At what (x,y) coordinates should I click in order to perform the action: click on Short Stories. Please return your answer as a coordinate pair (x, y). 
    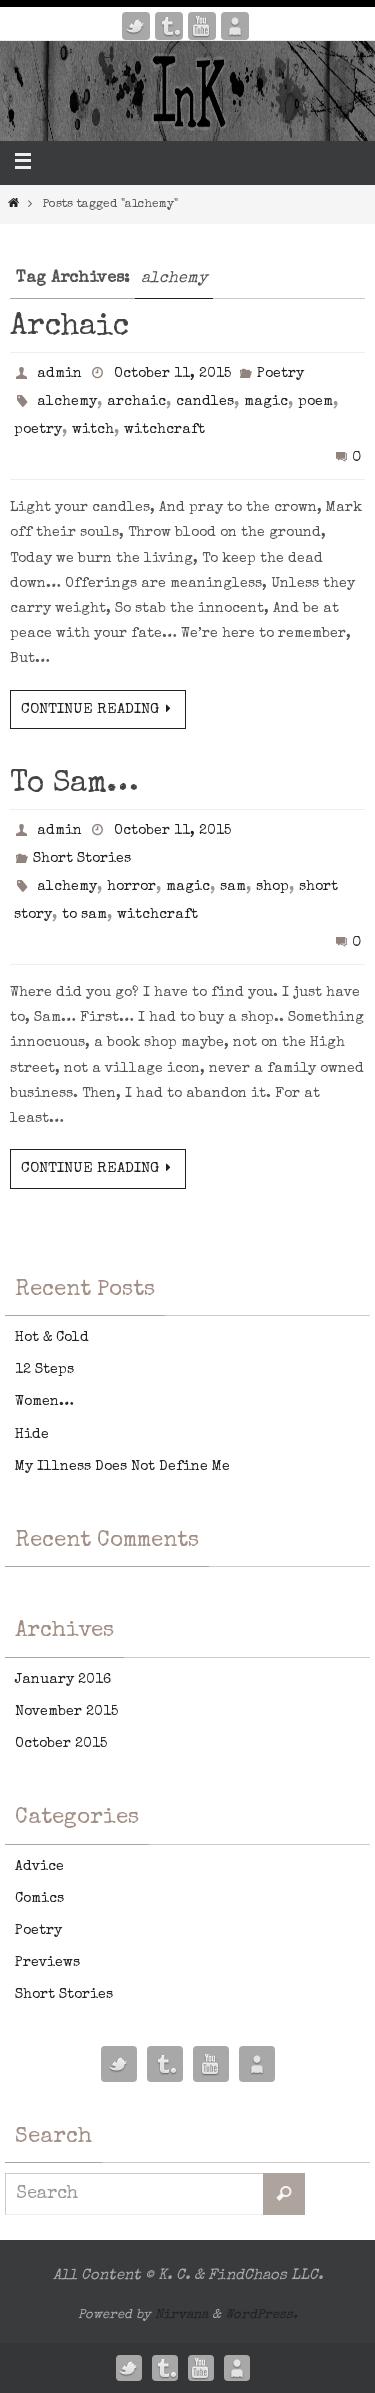
    Looking at the image, I should click on (82, 859).